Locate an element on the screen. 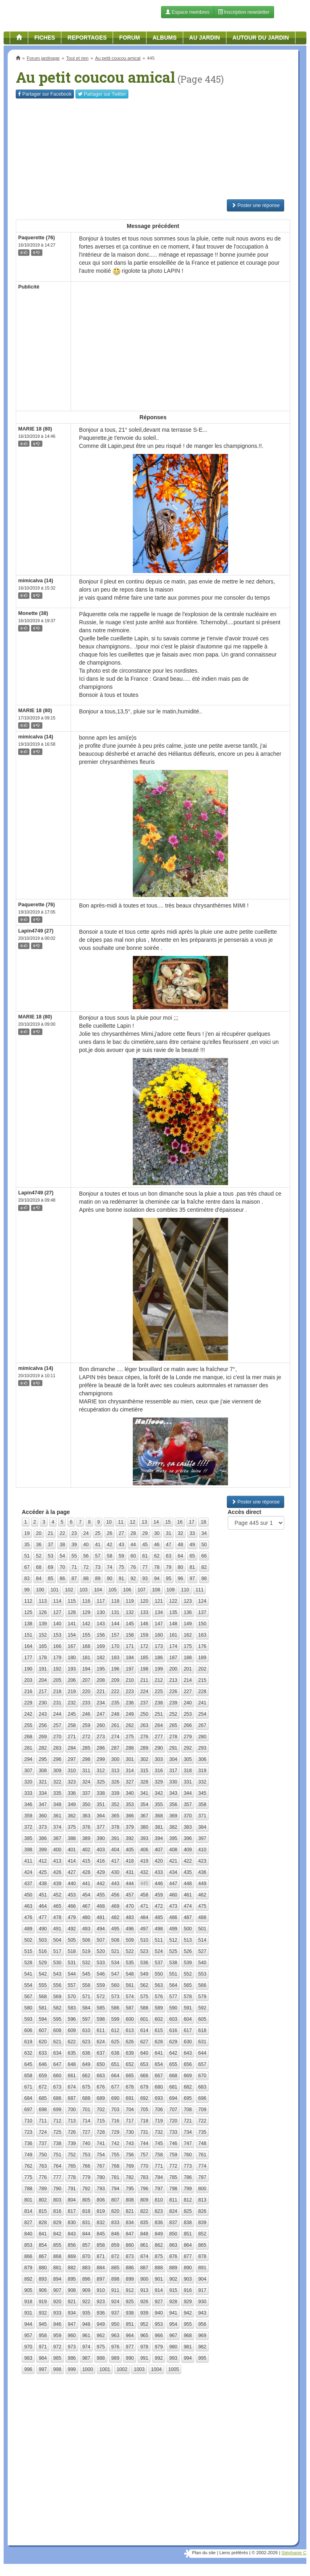 Image resolution: width=310 pixels, height=2576 pixels. 128 is located at coordinates (72, 1612).